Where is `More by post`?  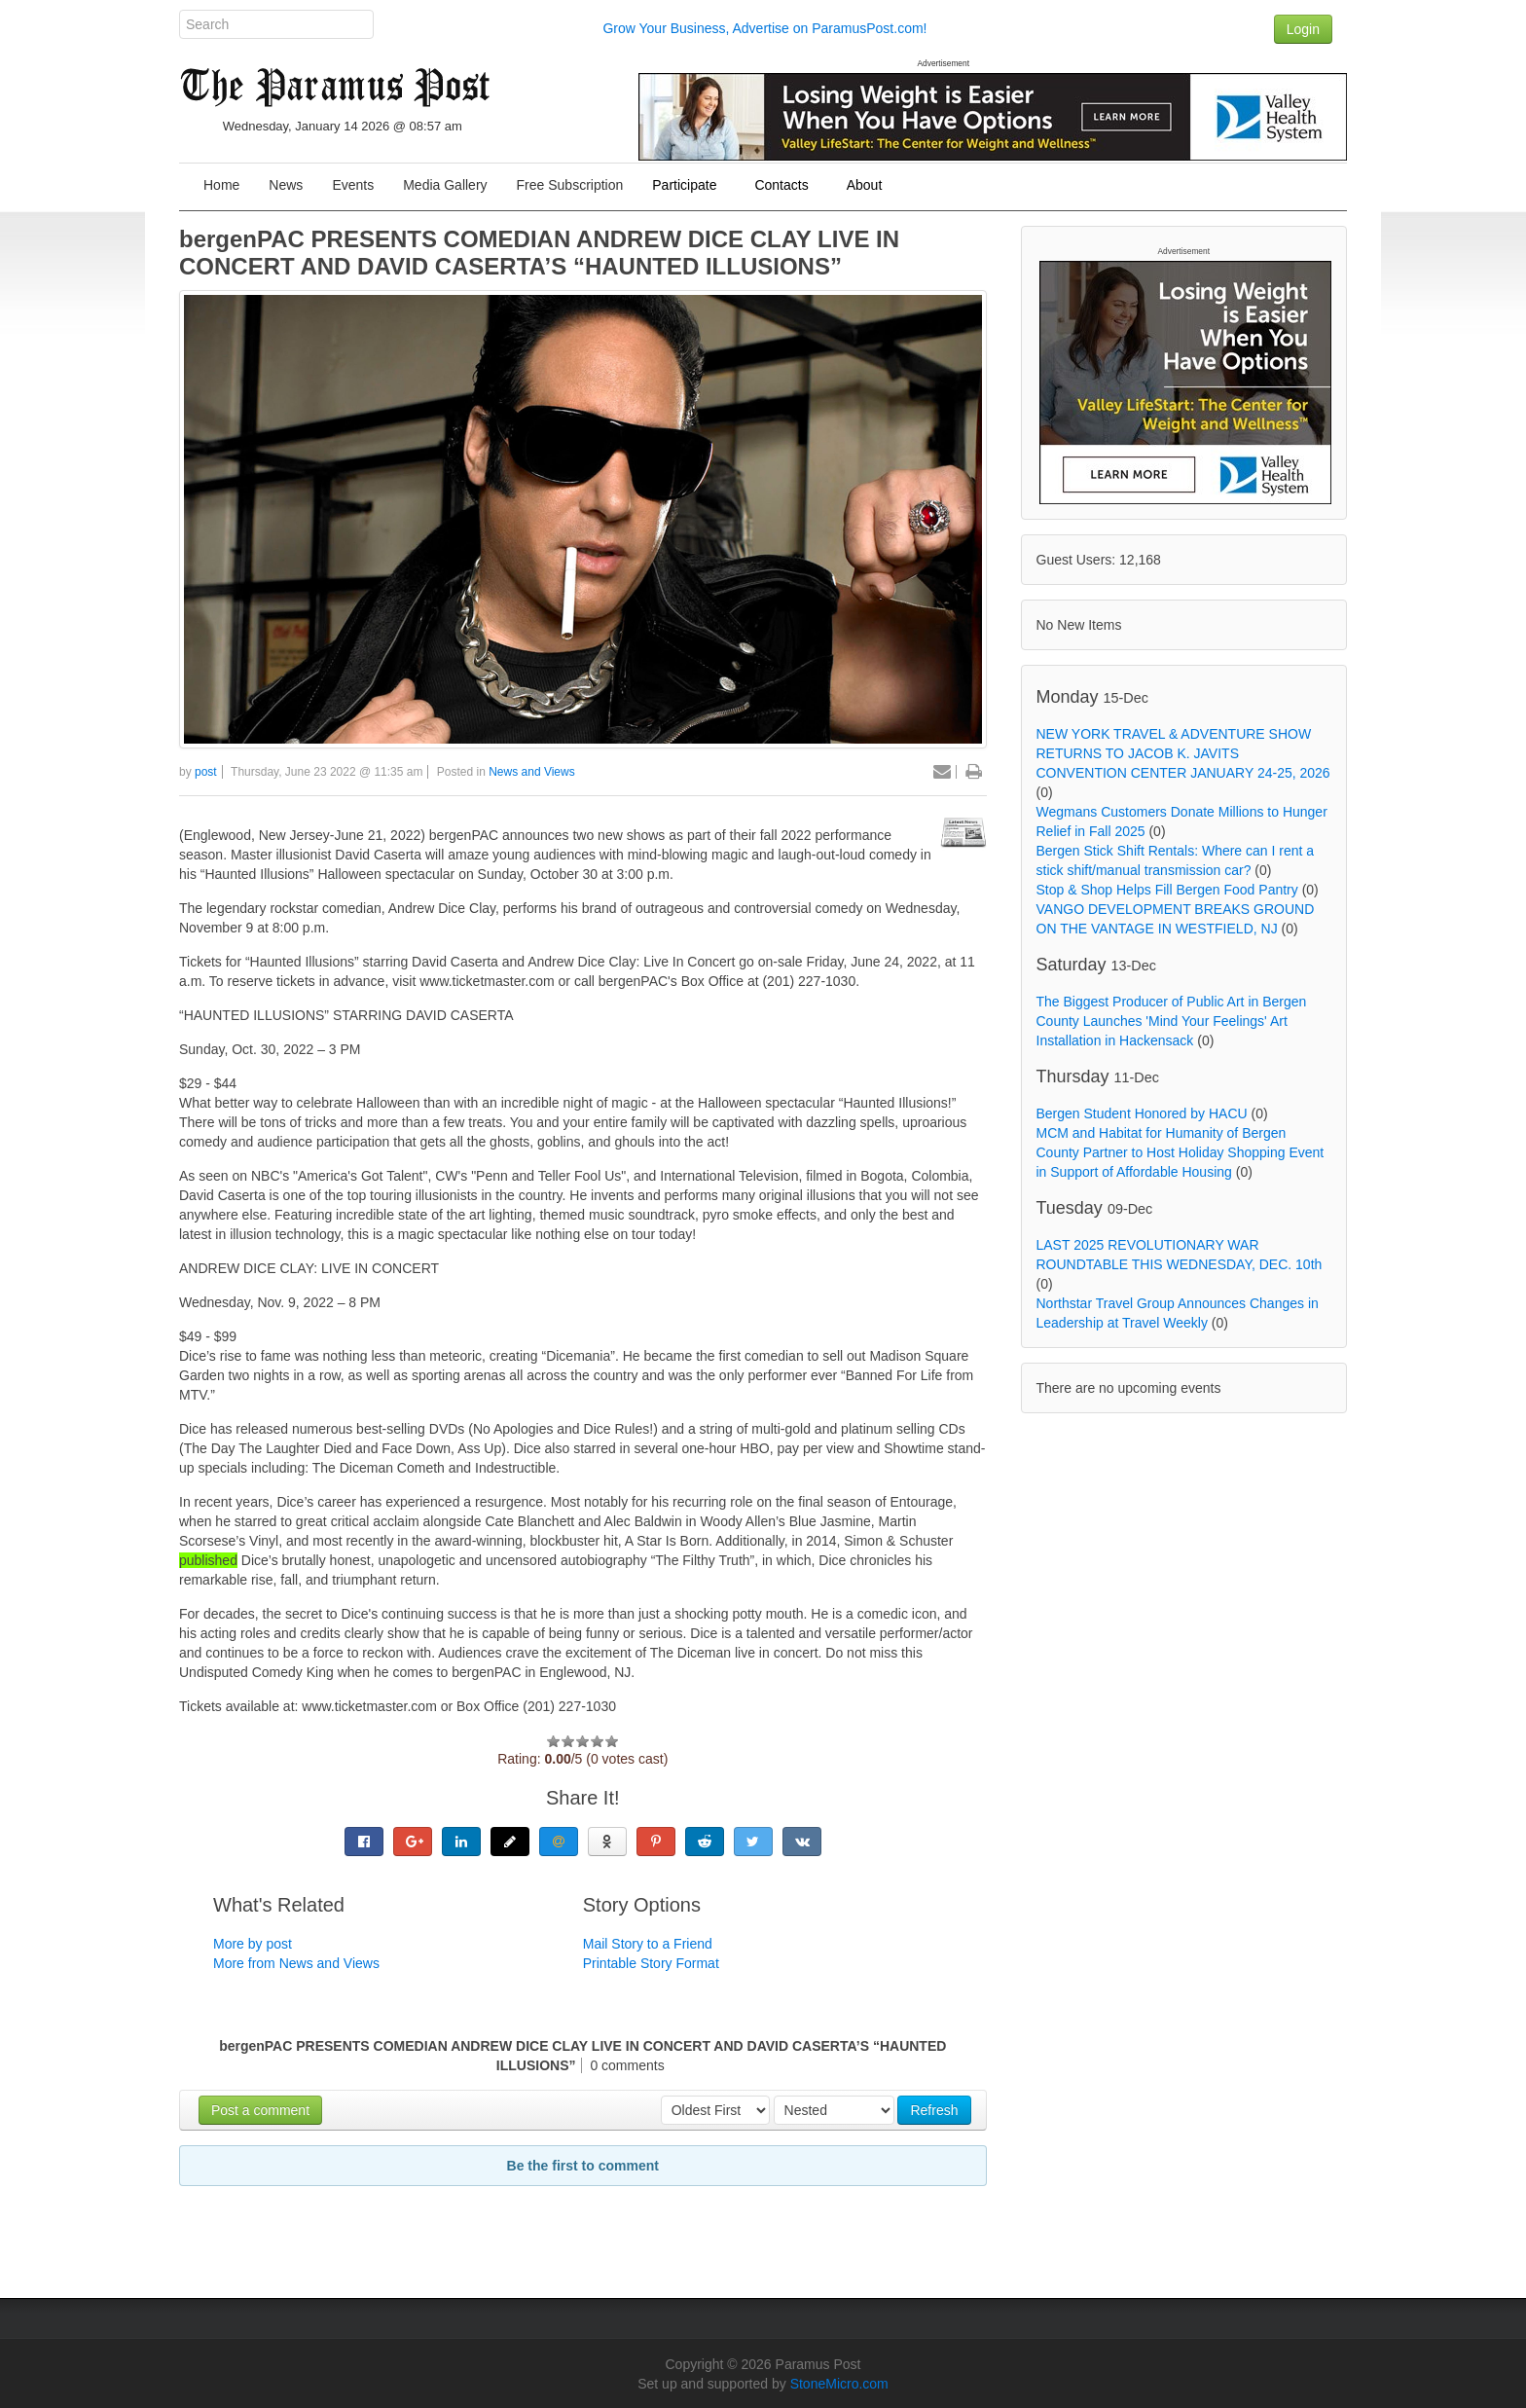
More by post is located at coordinates (252, 1944).